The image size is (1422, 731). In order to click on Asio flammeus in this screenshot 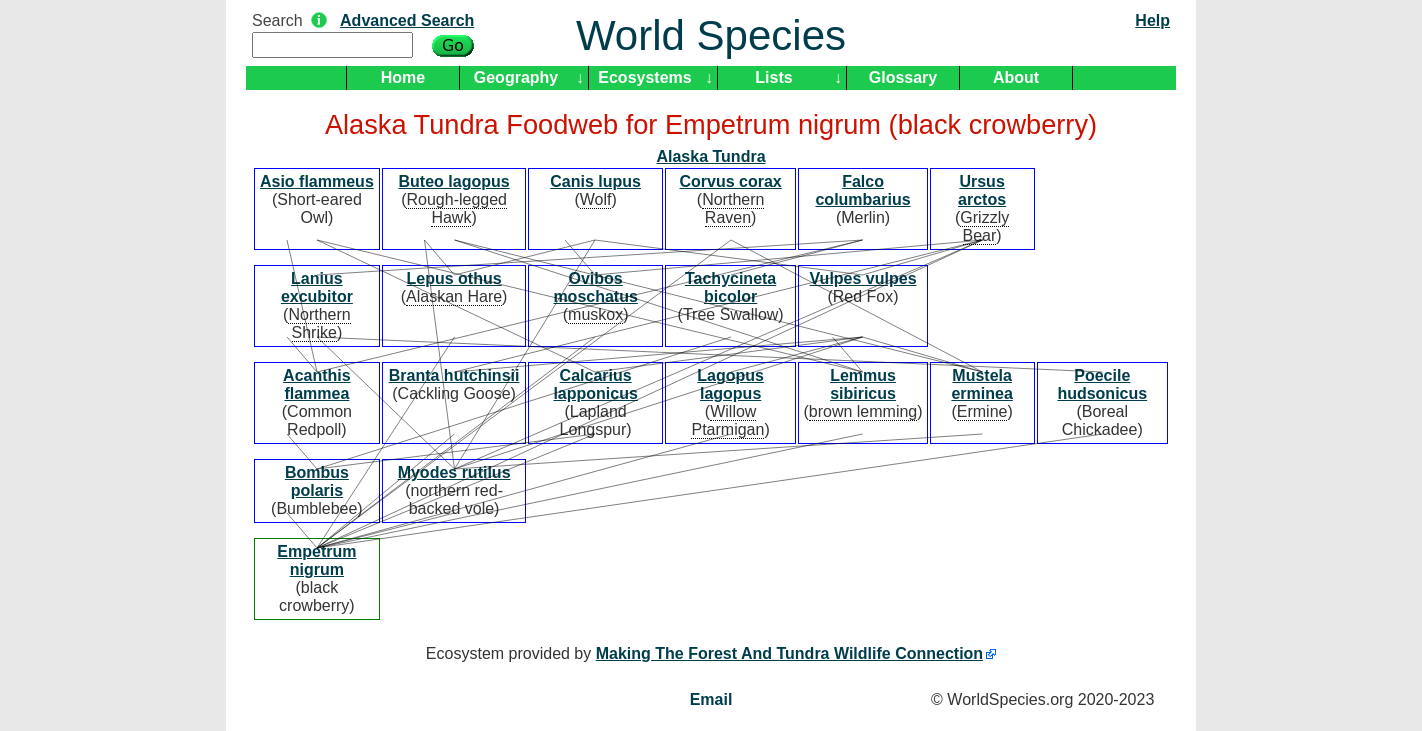, I will do `click(317, 181)`.